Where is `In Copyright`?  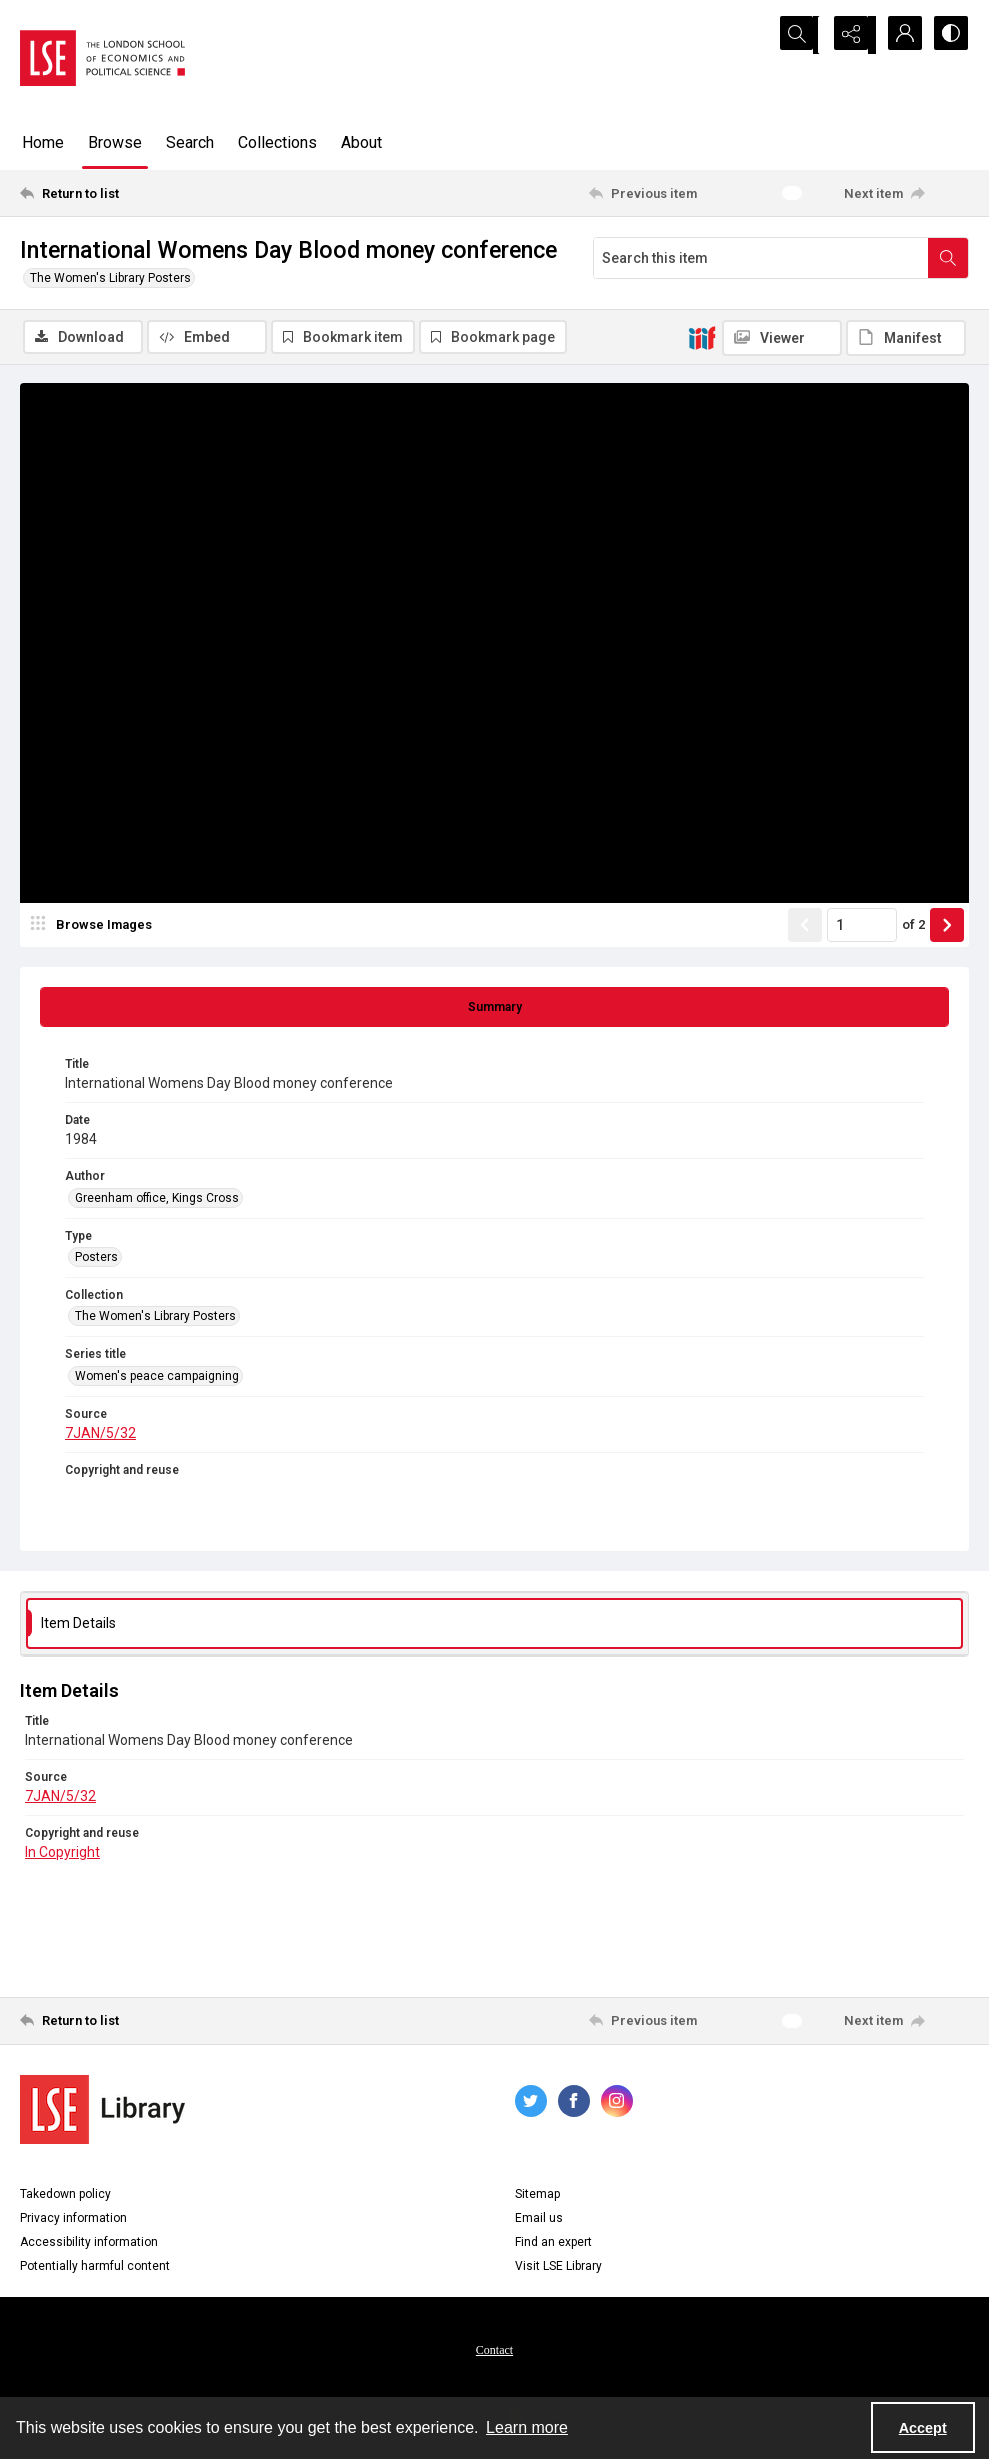 In Copyright is located at coordinates (62, 1854).